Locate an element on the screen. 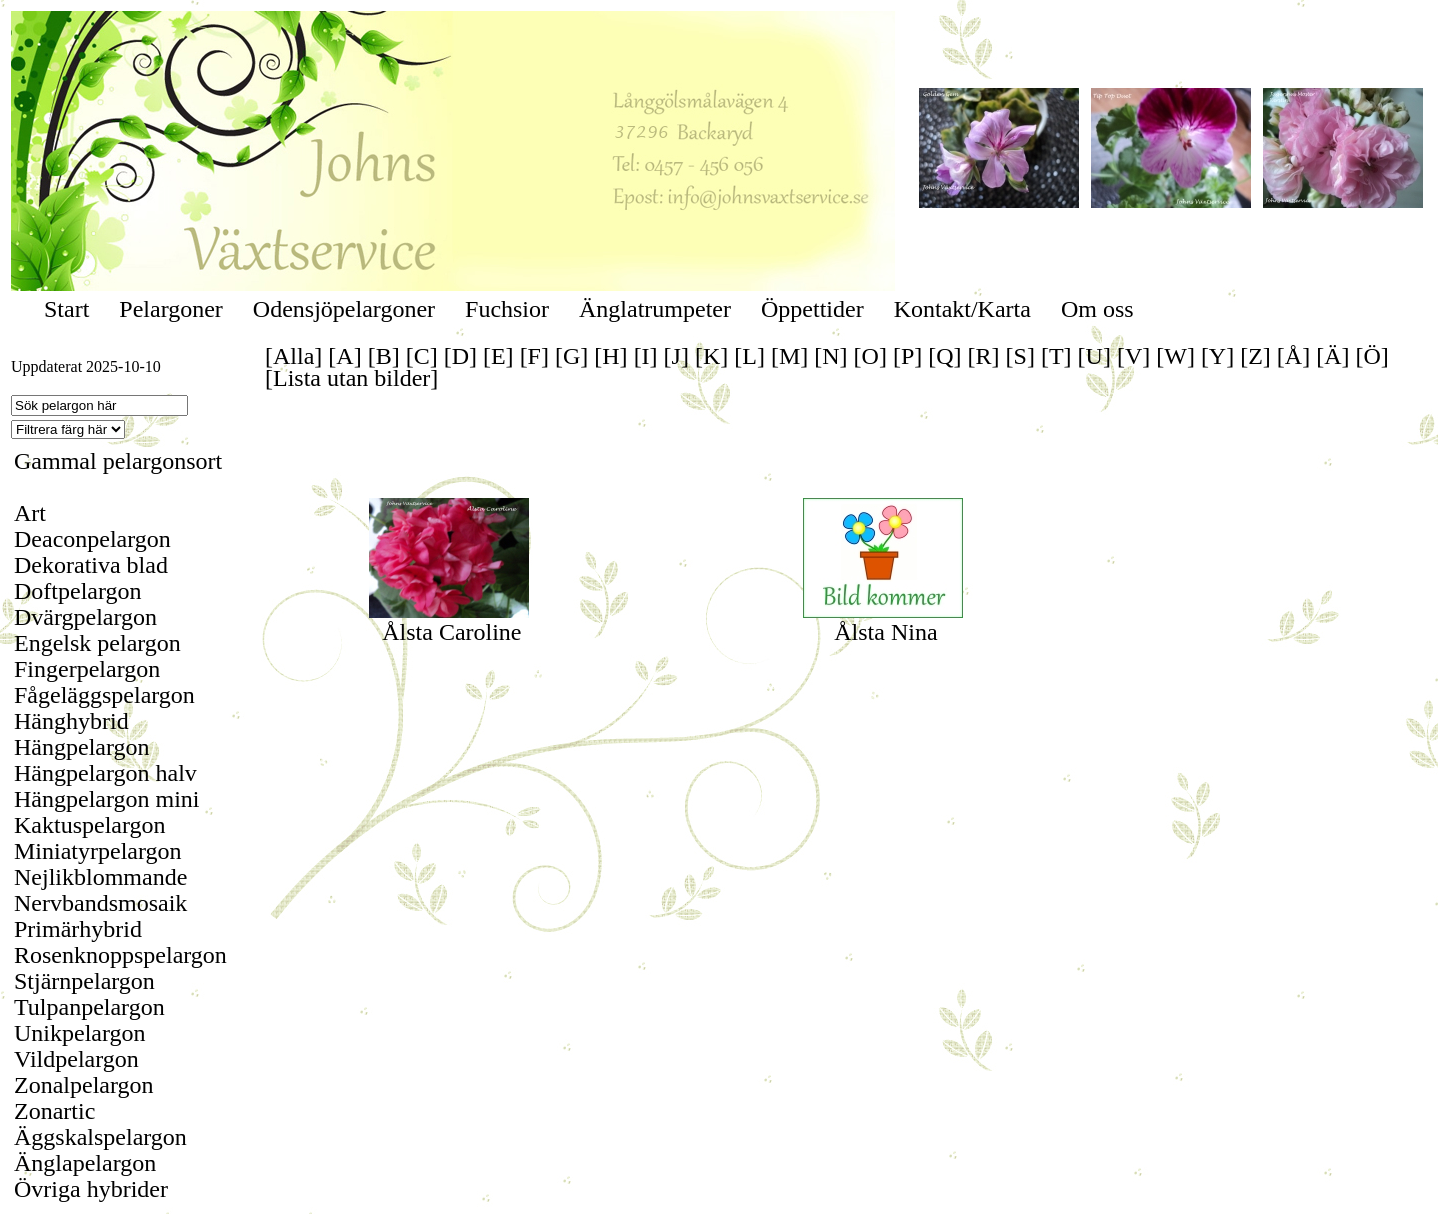 Image resolution: width=1438 pixels, height=1214 pixels. Änglatrumpeter is located at coordinates (655, 309).